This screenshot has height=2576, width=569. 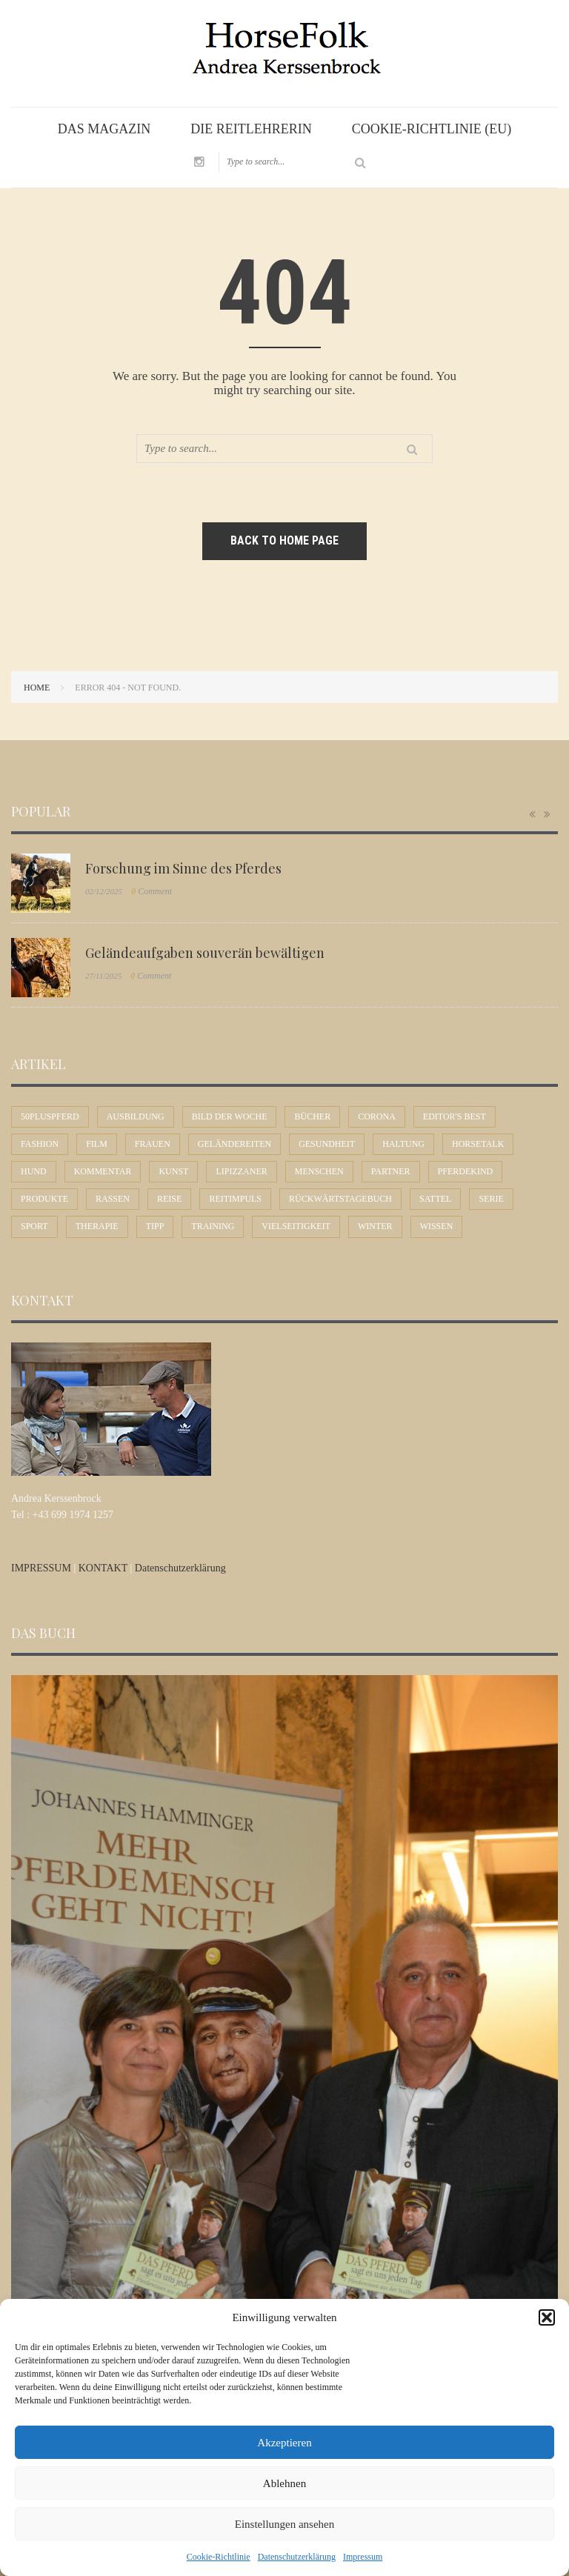 I want to click on Produkte [Produkte (5 Einträge)], so click(x=44, y=1199).